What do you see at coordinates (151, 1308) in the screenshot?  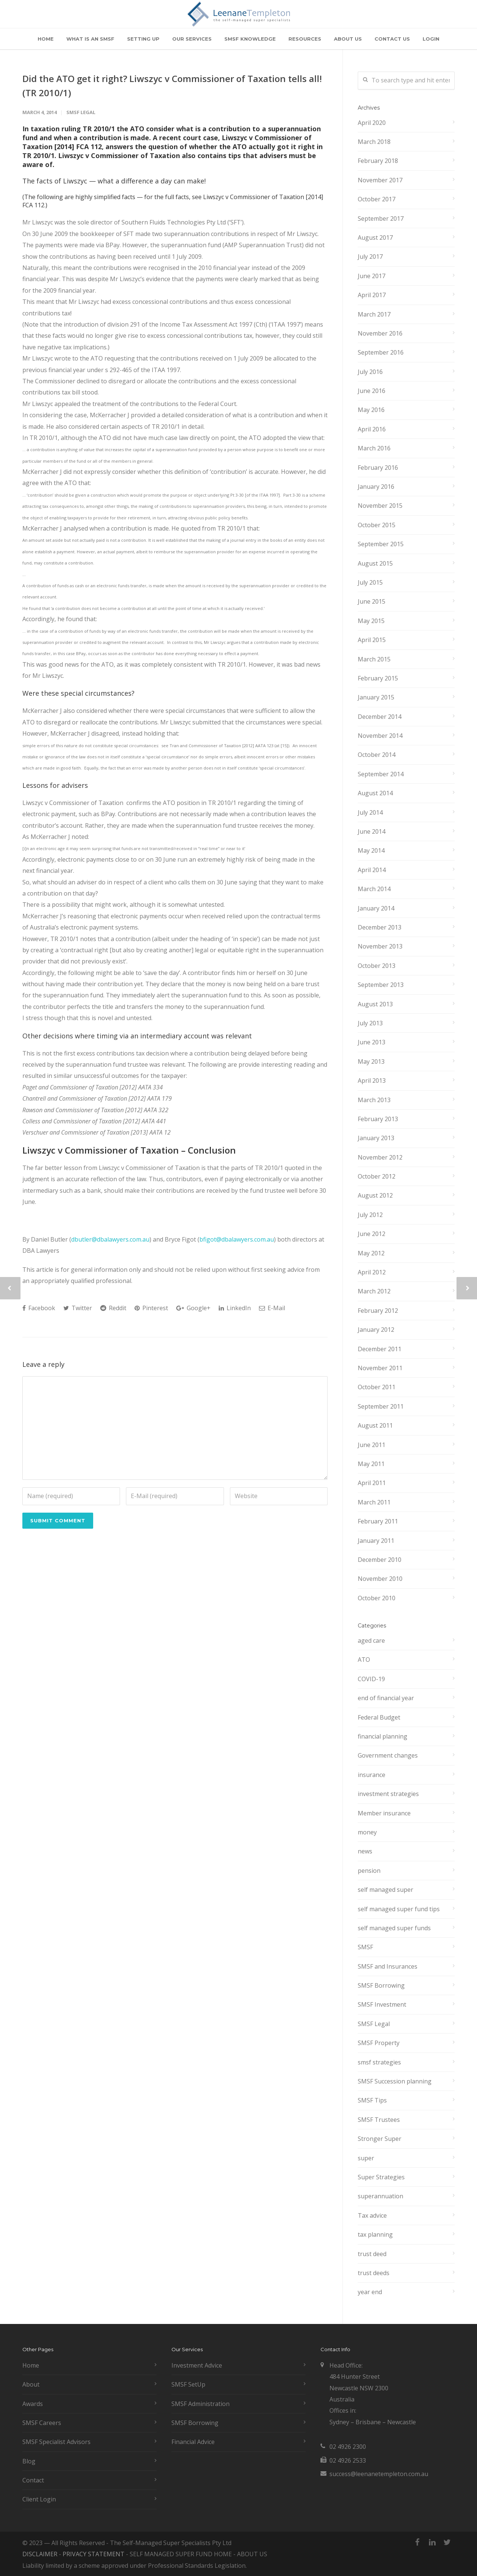 I see `Pinterest` at bounding box center [151, 1308].